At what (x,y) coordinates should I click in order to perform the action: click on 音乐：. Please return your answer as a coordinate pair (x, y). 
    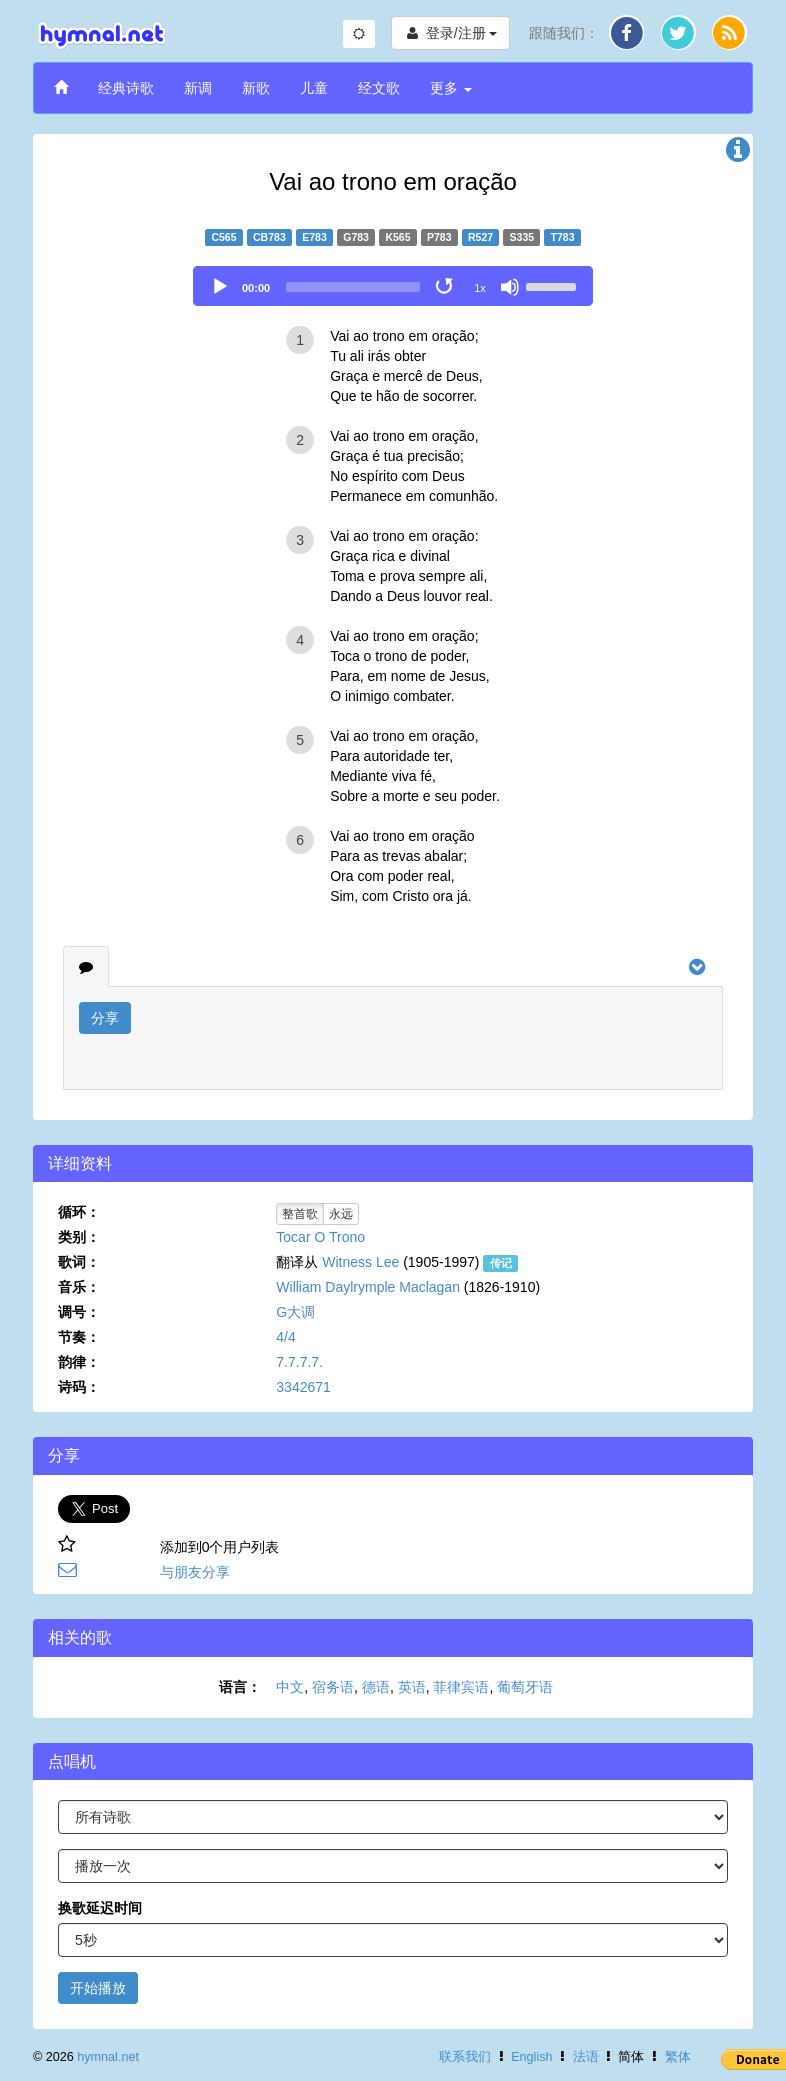
    Looking at the image, I should click on (79, 1287).